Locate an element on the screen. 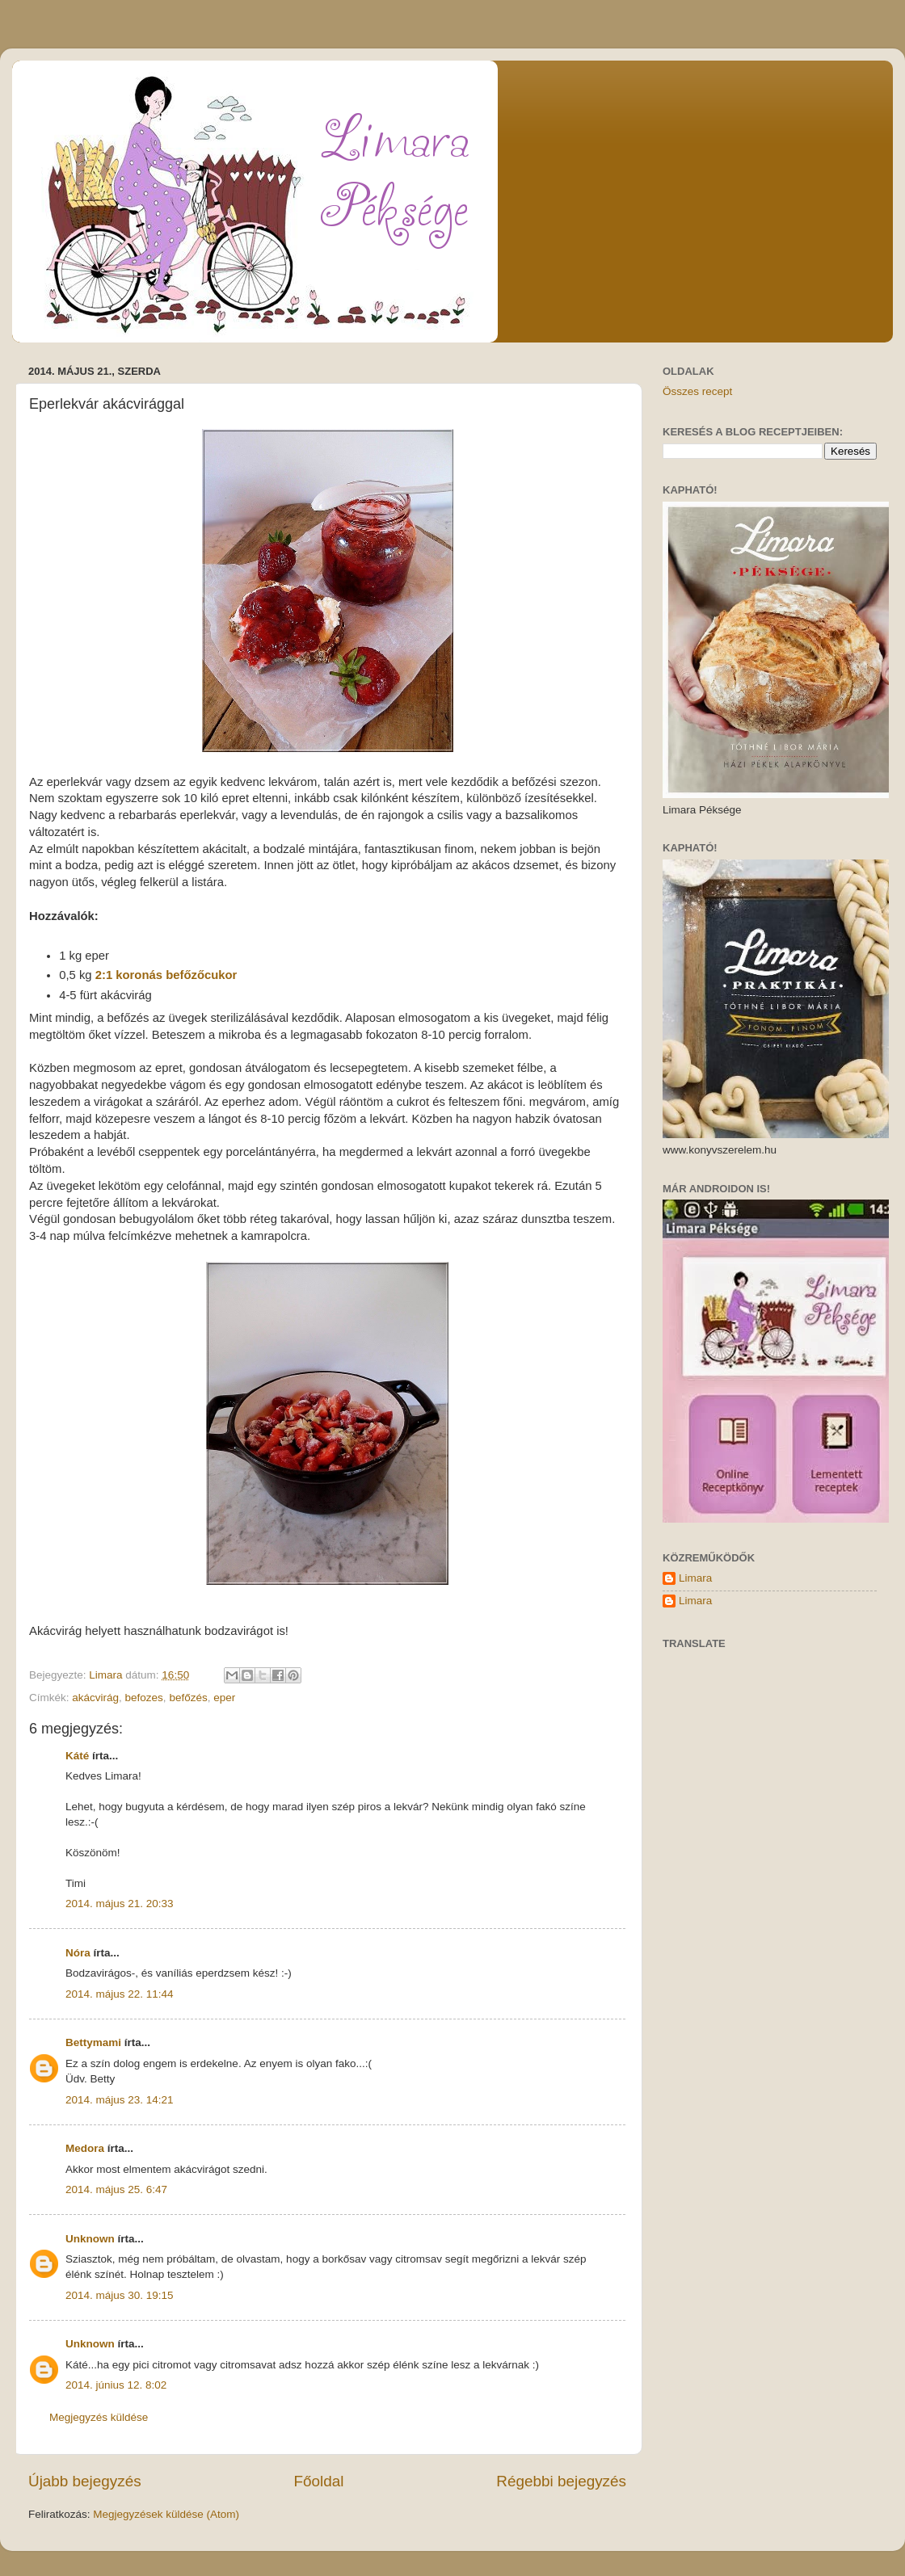 This screenshot has width=905, height=2576. 2014. május 21. 20:33 is located at coordinates (119, 1903).